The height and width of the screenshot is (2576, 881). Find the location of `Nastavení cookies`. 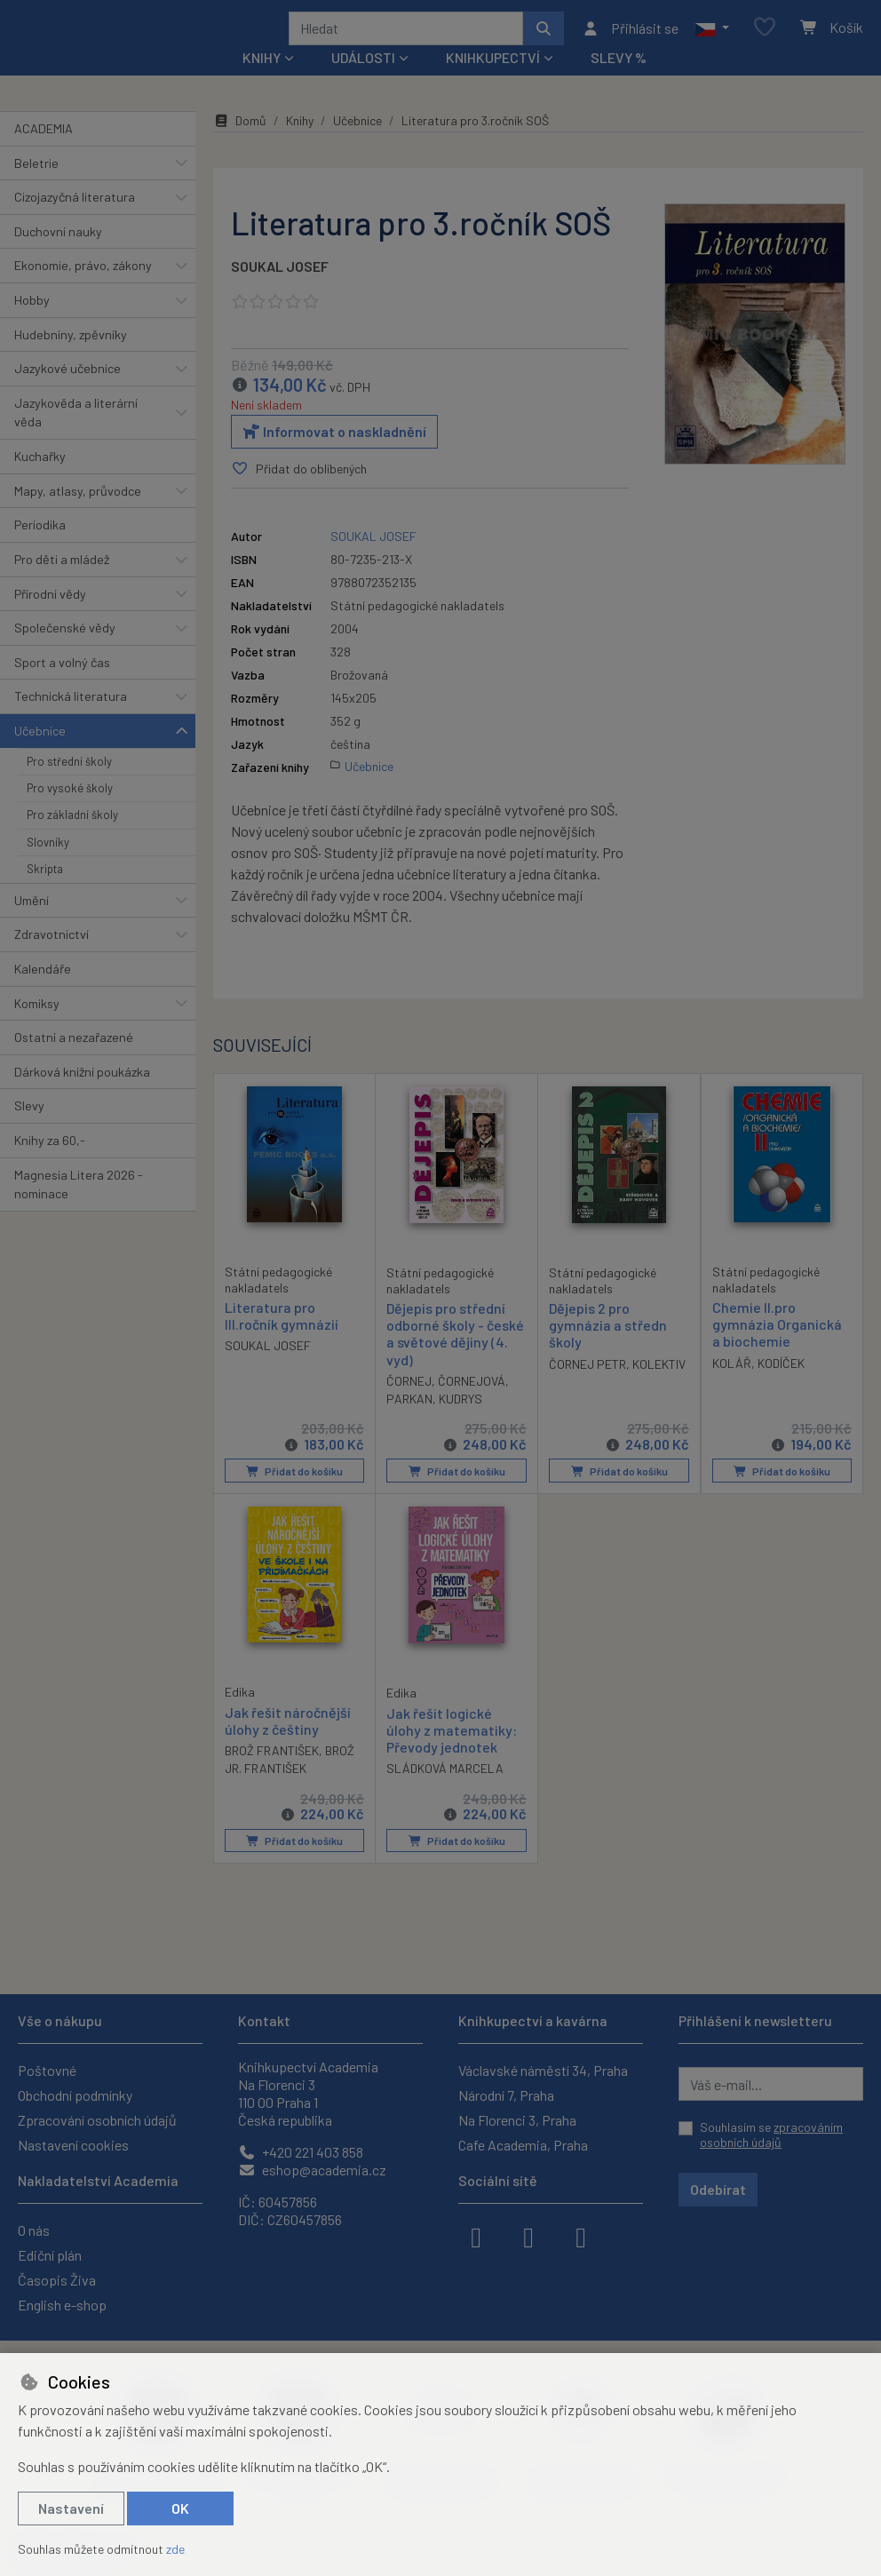

Nastavení cookies is located at coordinates (73, 2144).